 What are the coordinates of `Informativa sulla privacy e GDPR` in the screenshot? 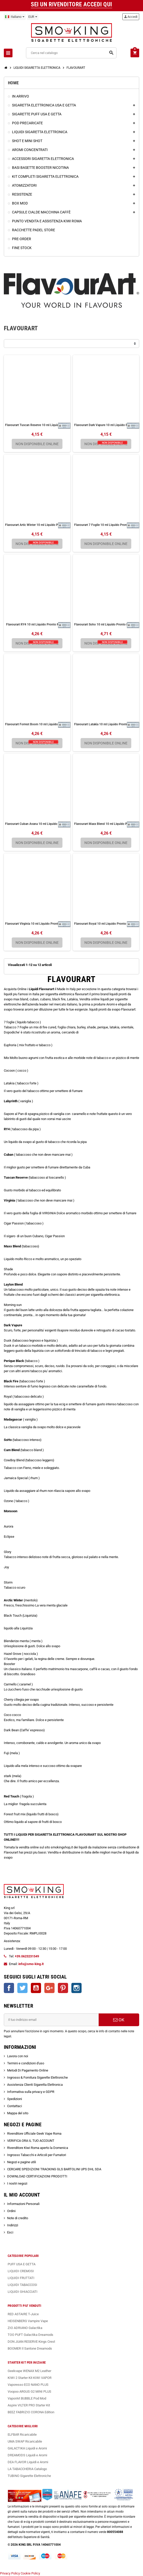 It's located at (30, 2092).